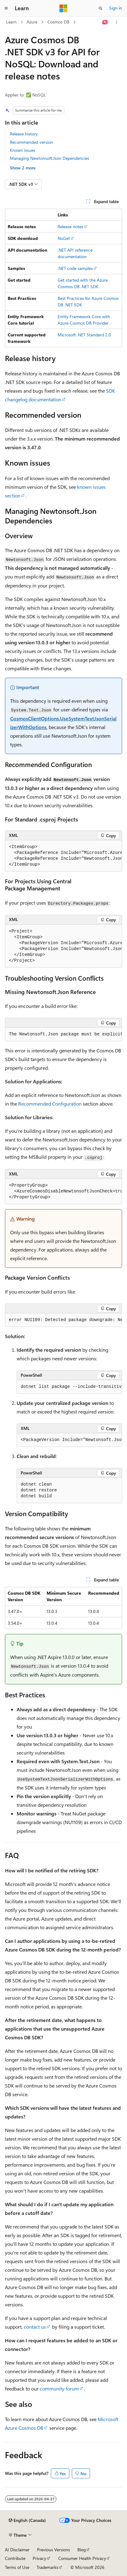 The width and height of the screenshot is (127, 2576). What do you see at coordinates (11, 22) in the screenshot?
I see `Learn` at bounding box center [11, 22].